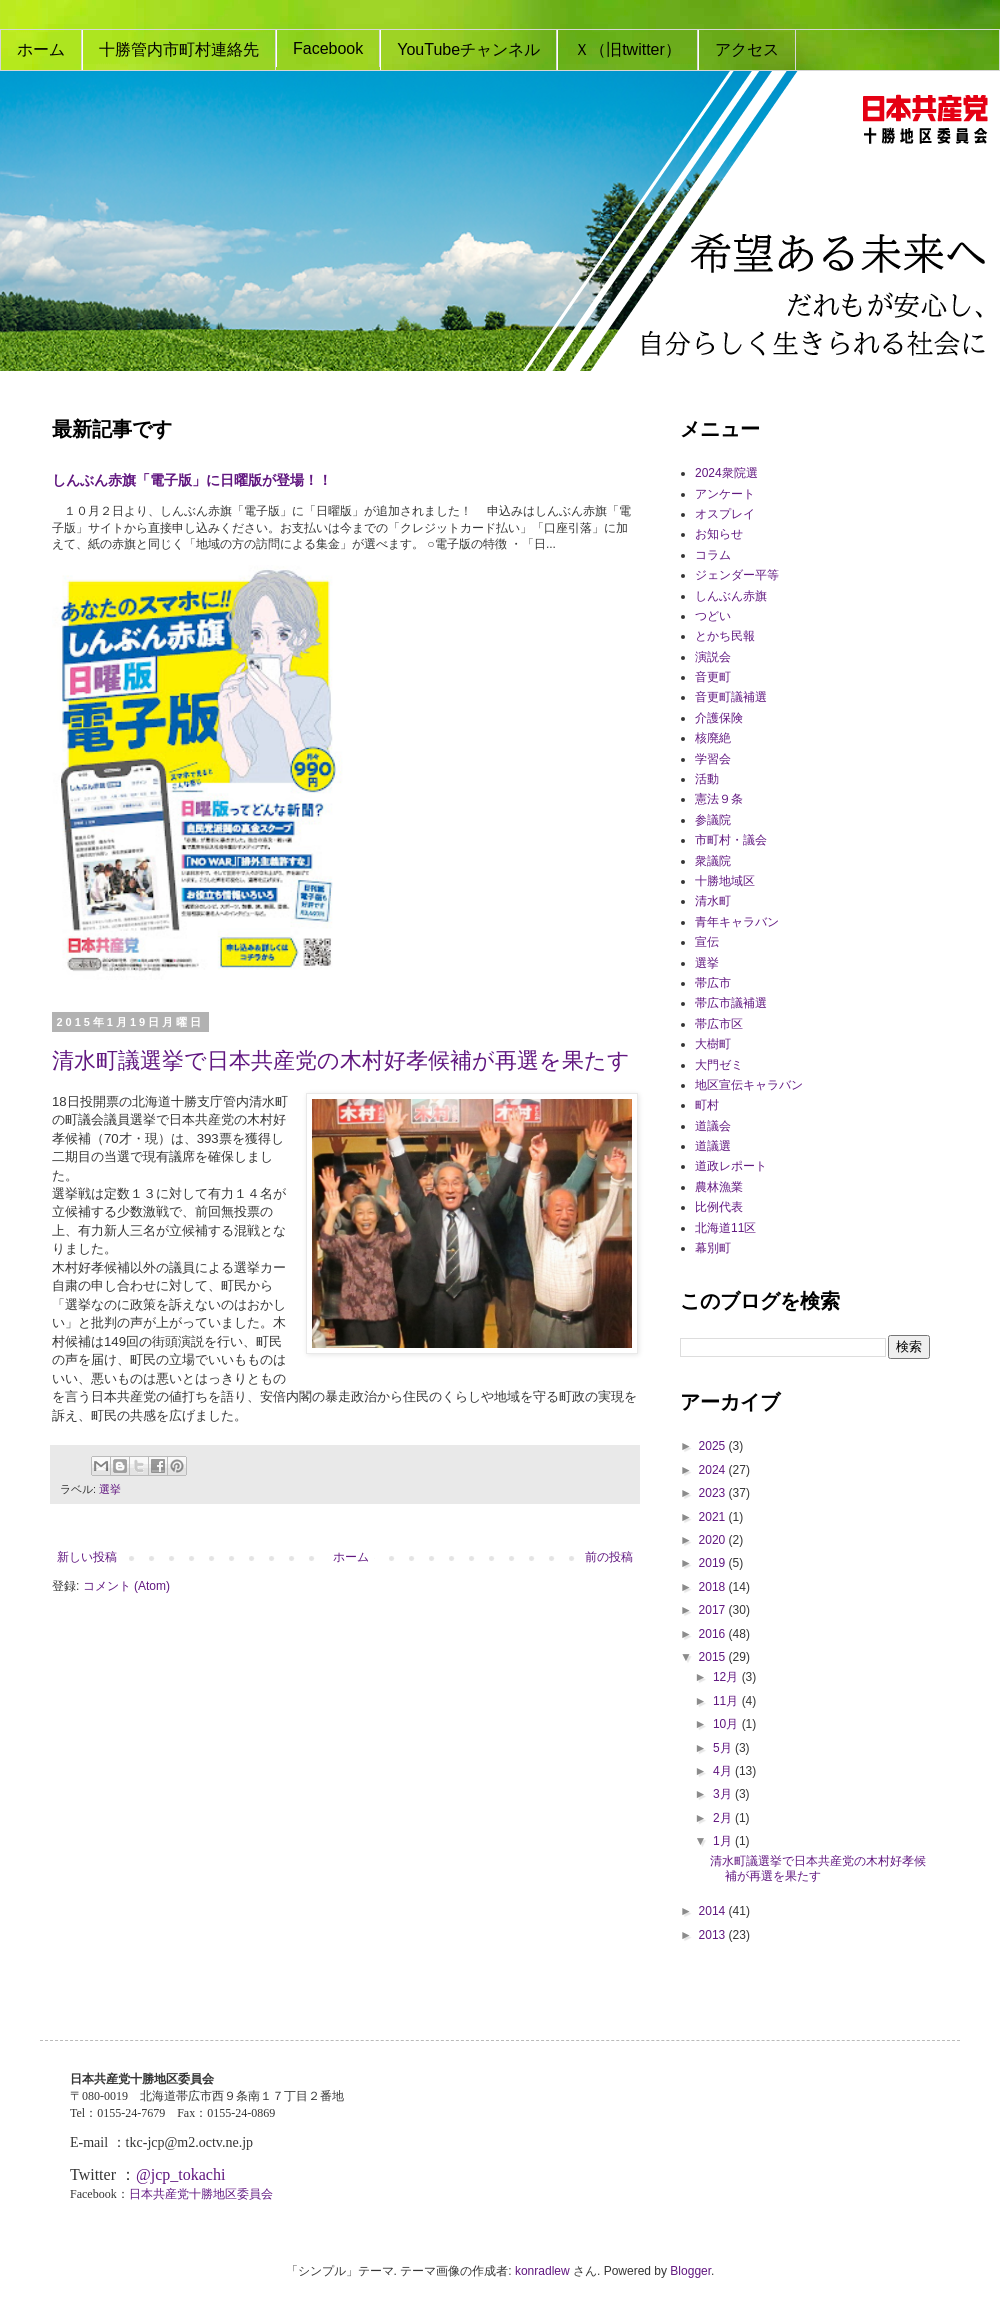  Describe the element at coordinates (713, 820) in the screenshot. I see `参議院` at that location.